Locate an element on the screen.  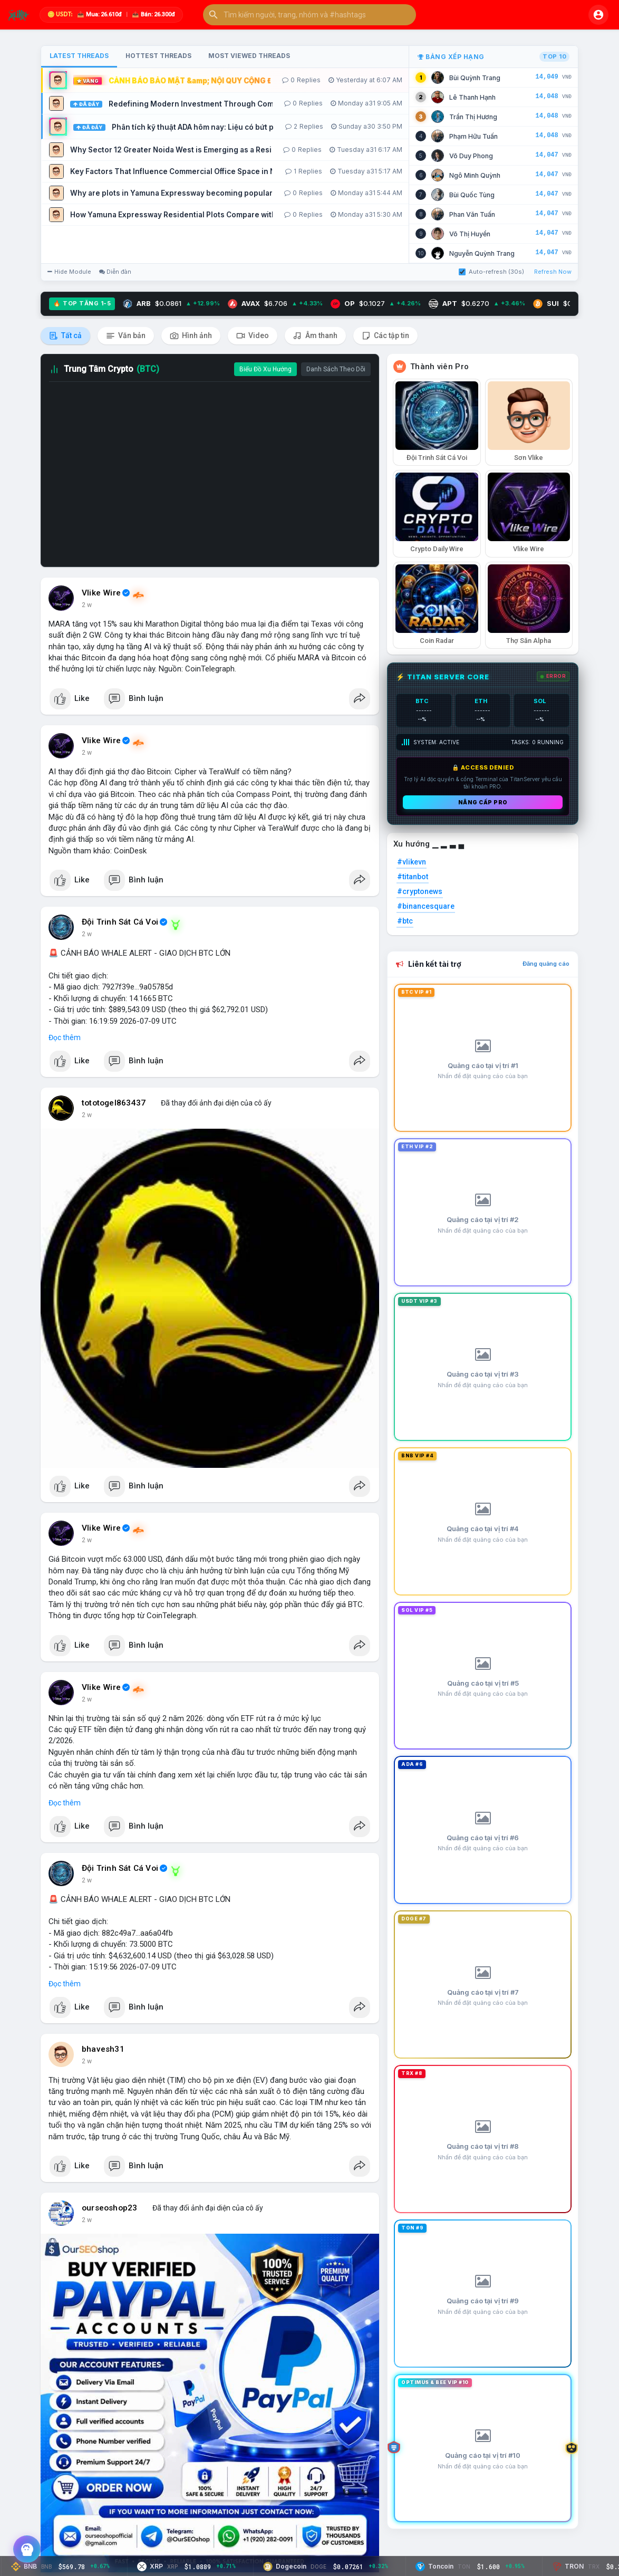
Đăng quảng cáo is located at coordinates (546, 963).